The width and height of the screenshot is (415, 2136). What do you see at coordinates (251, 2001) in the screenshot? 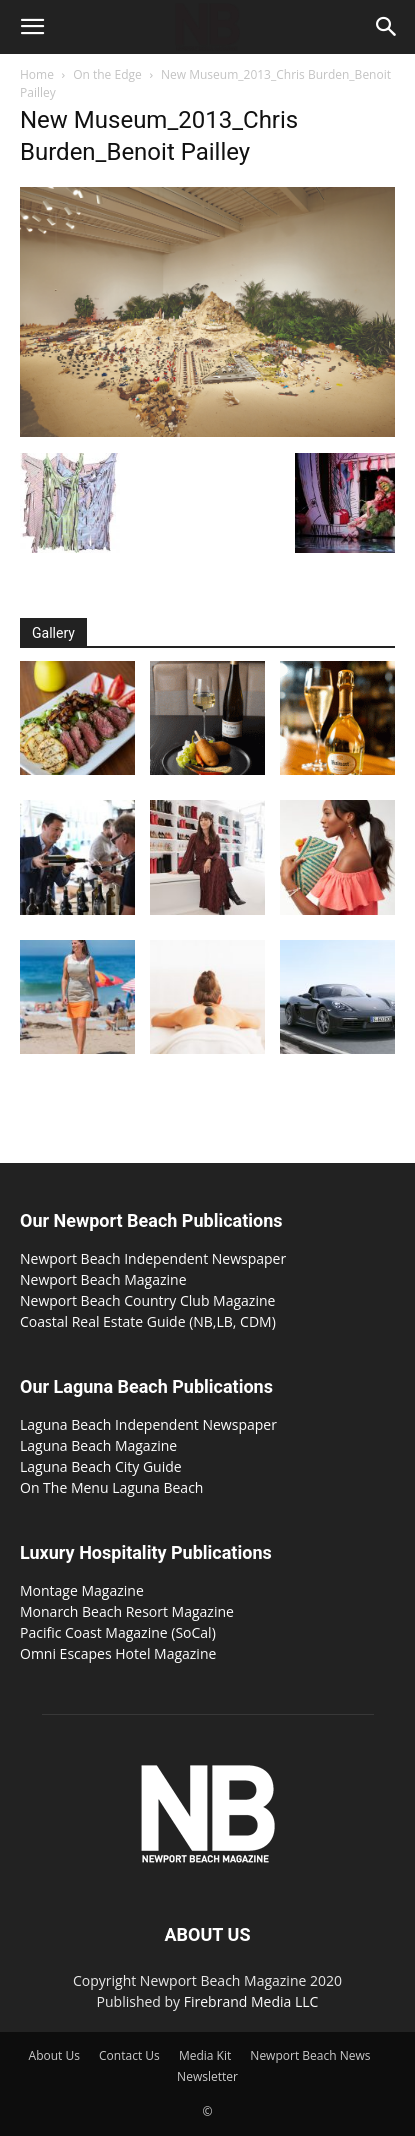
I see `Firebrand Media LLC` at bounding box center [251, 2001].